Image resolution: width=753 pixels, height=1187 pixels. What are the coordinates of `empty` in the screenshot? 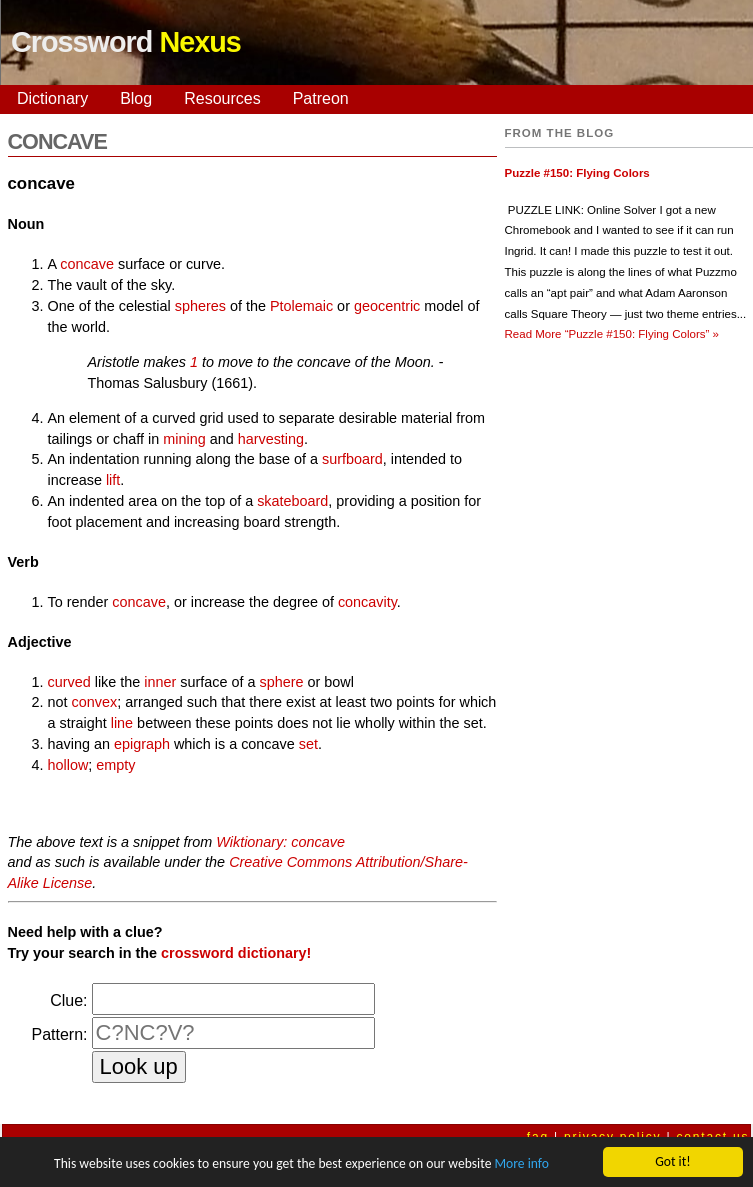 It's located at (115, 765).